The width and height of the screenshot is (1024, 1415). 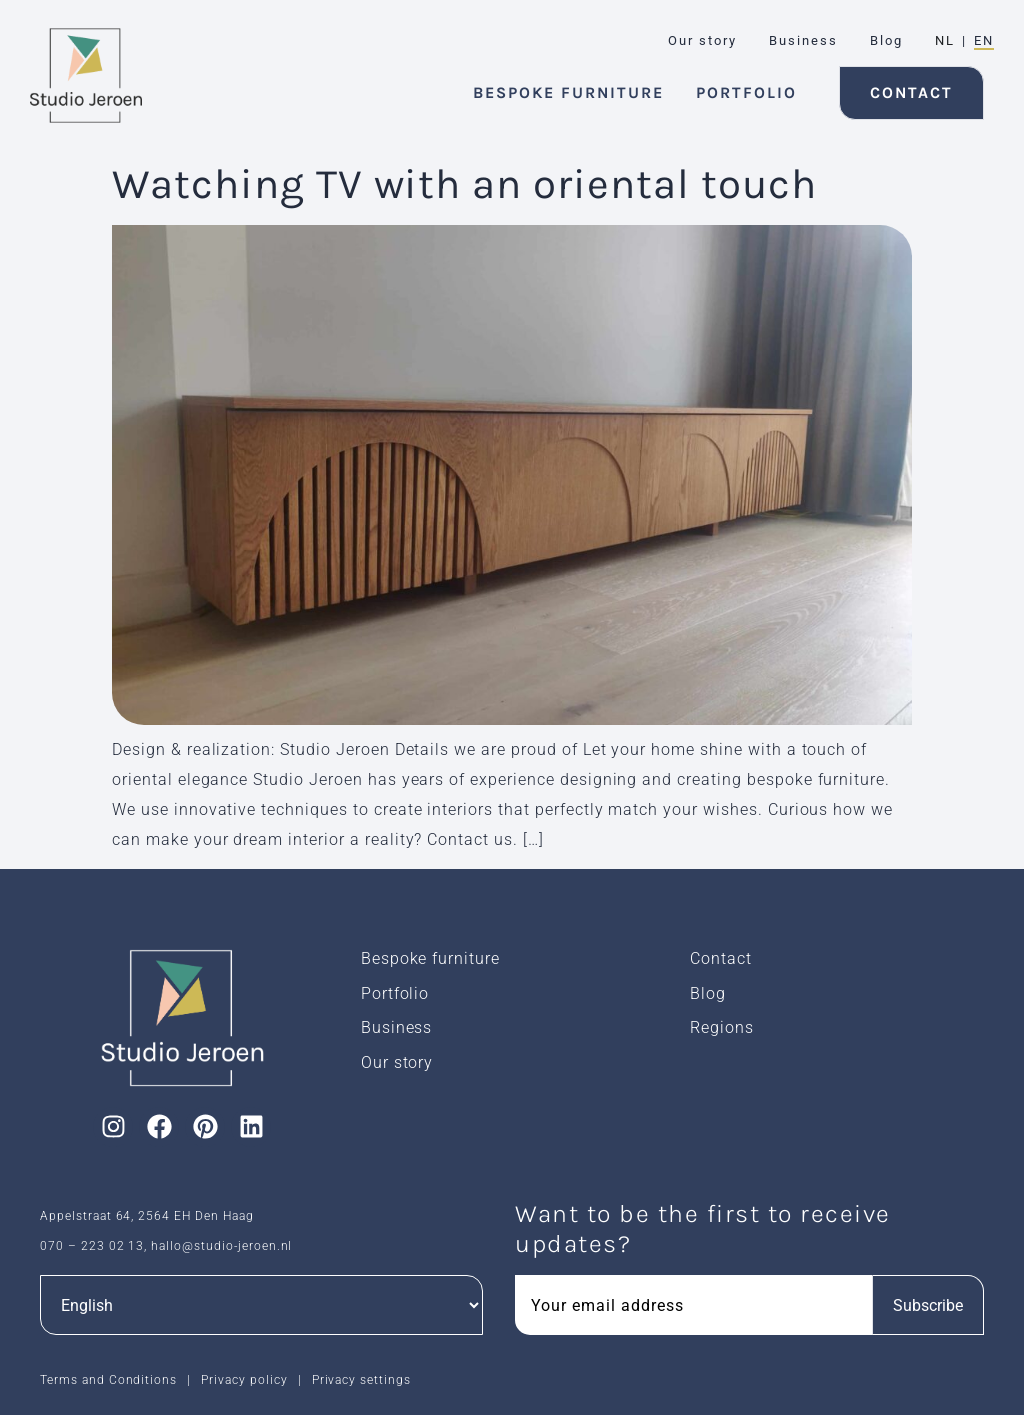 What do you see at coordinates (92, 1246) in the screenshot?
I see `070 – 223 02 13` at bounding box center [92, 1246].